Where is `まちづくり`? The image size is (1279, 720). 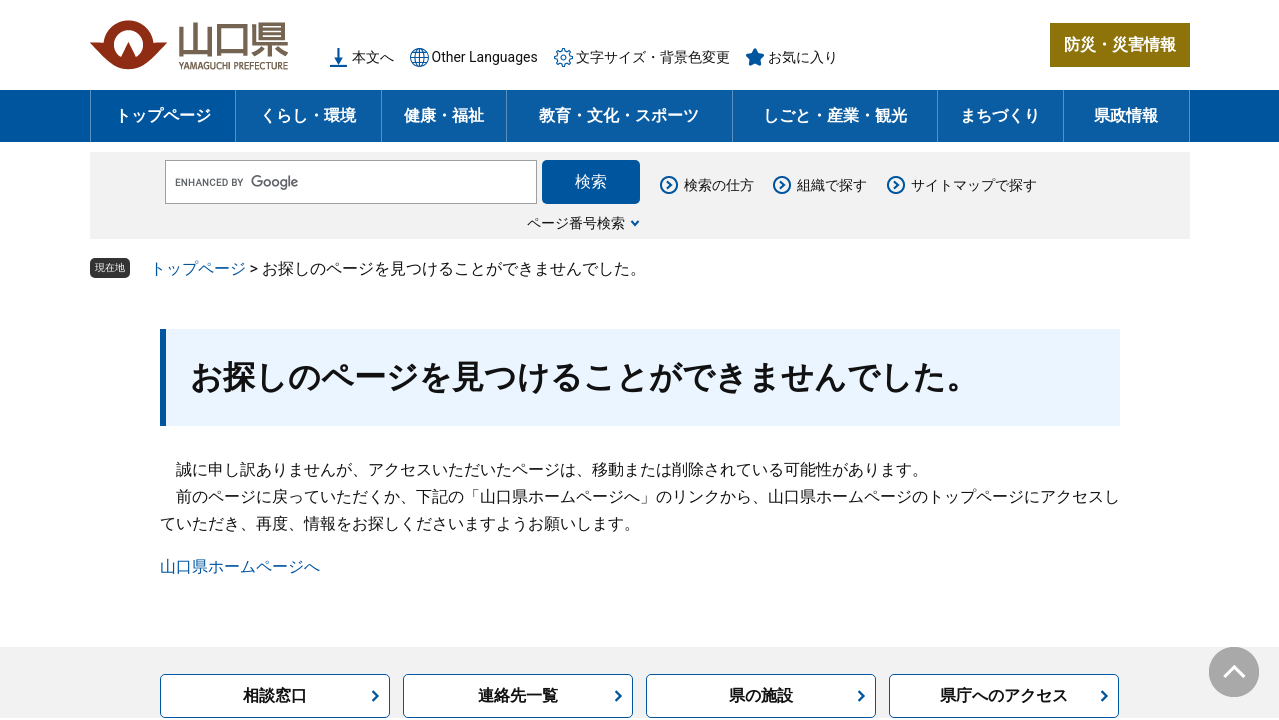 まちづくり is located at coordinates (1000, 115).